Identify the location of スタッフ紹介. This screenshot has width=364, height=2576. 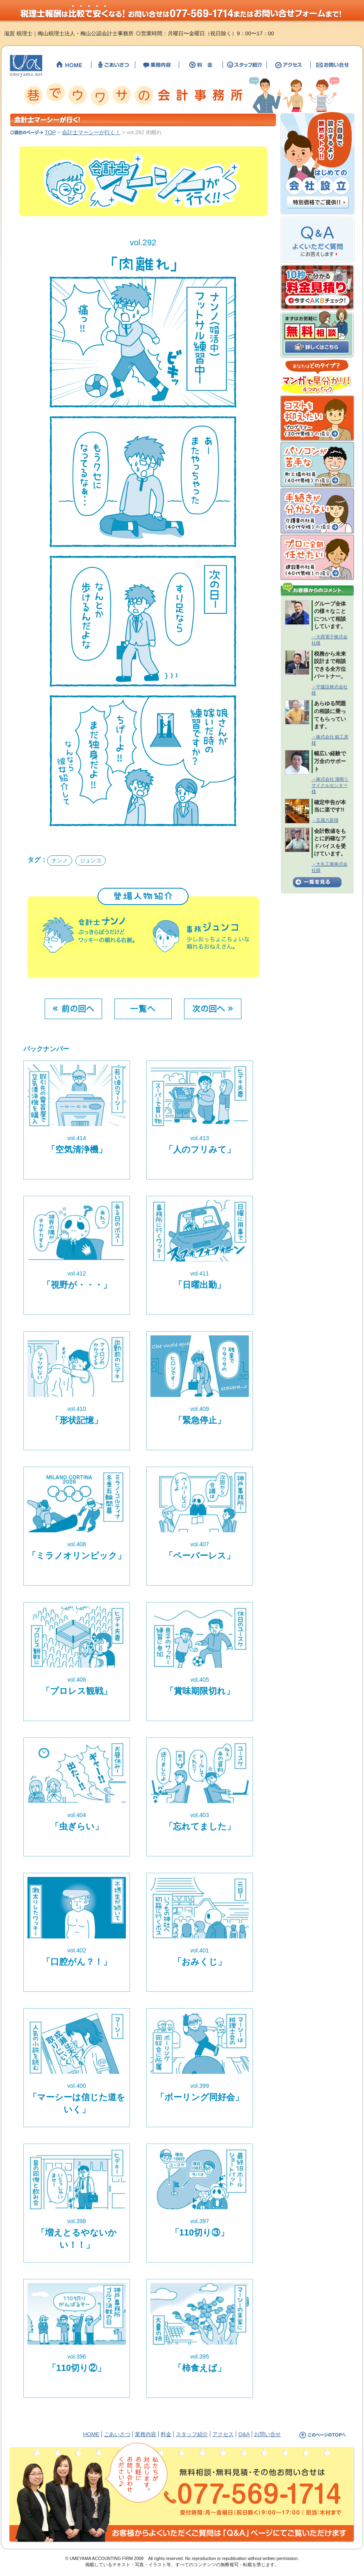
(192, 2434).